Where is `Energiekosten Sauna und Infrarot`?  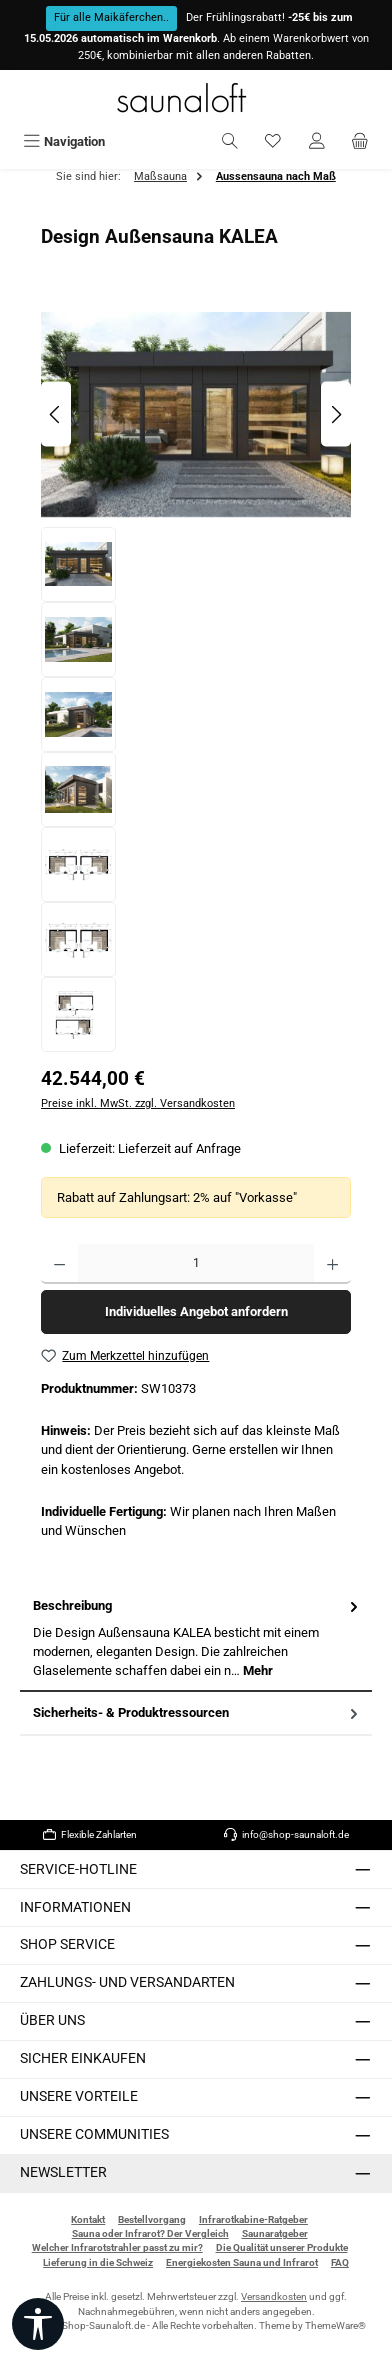 Energiekosten Sauna und Infrarot is located at coordinates (242, 2262).